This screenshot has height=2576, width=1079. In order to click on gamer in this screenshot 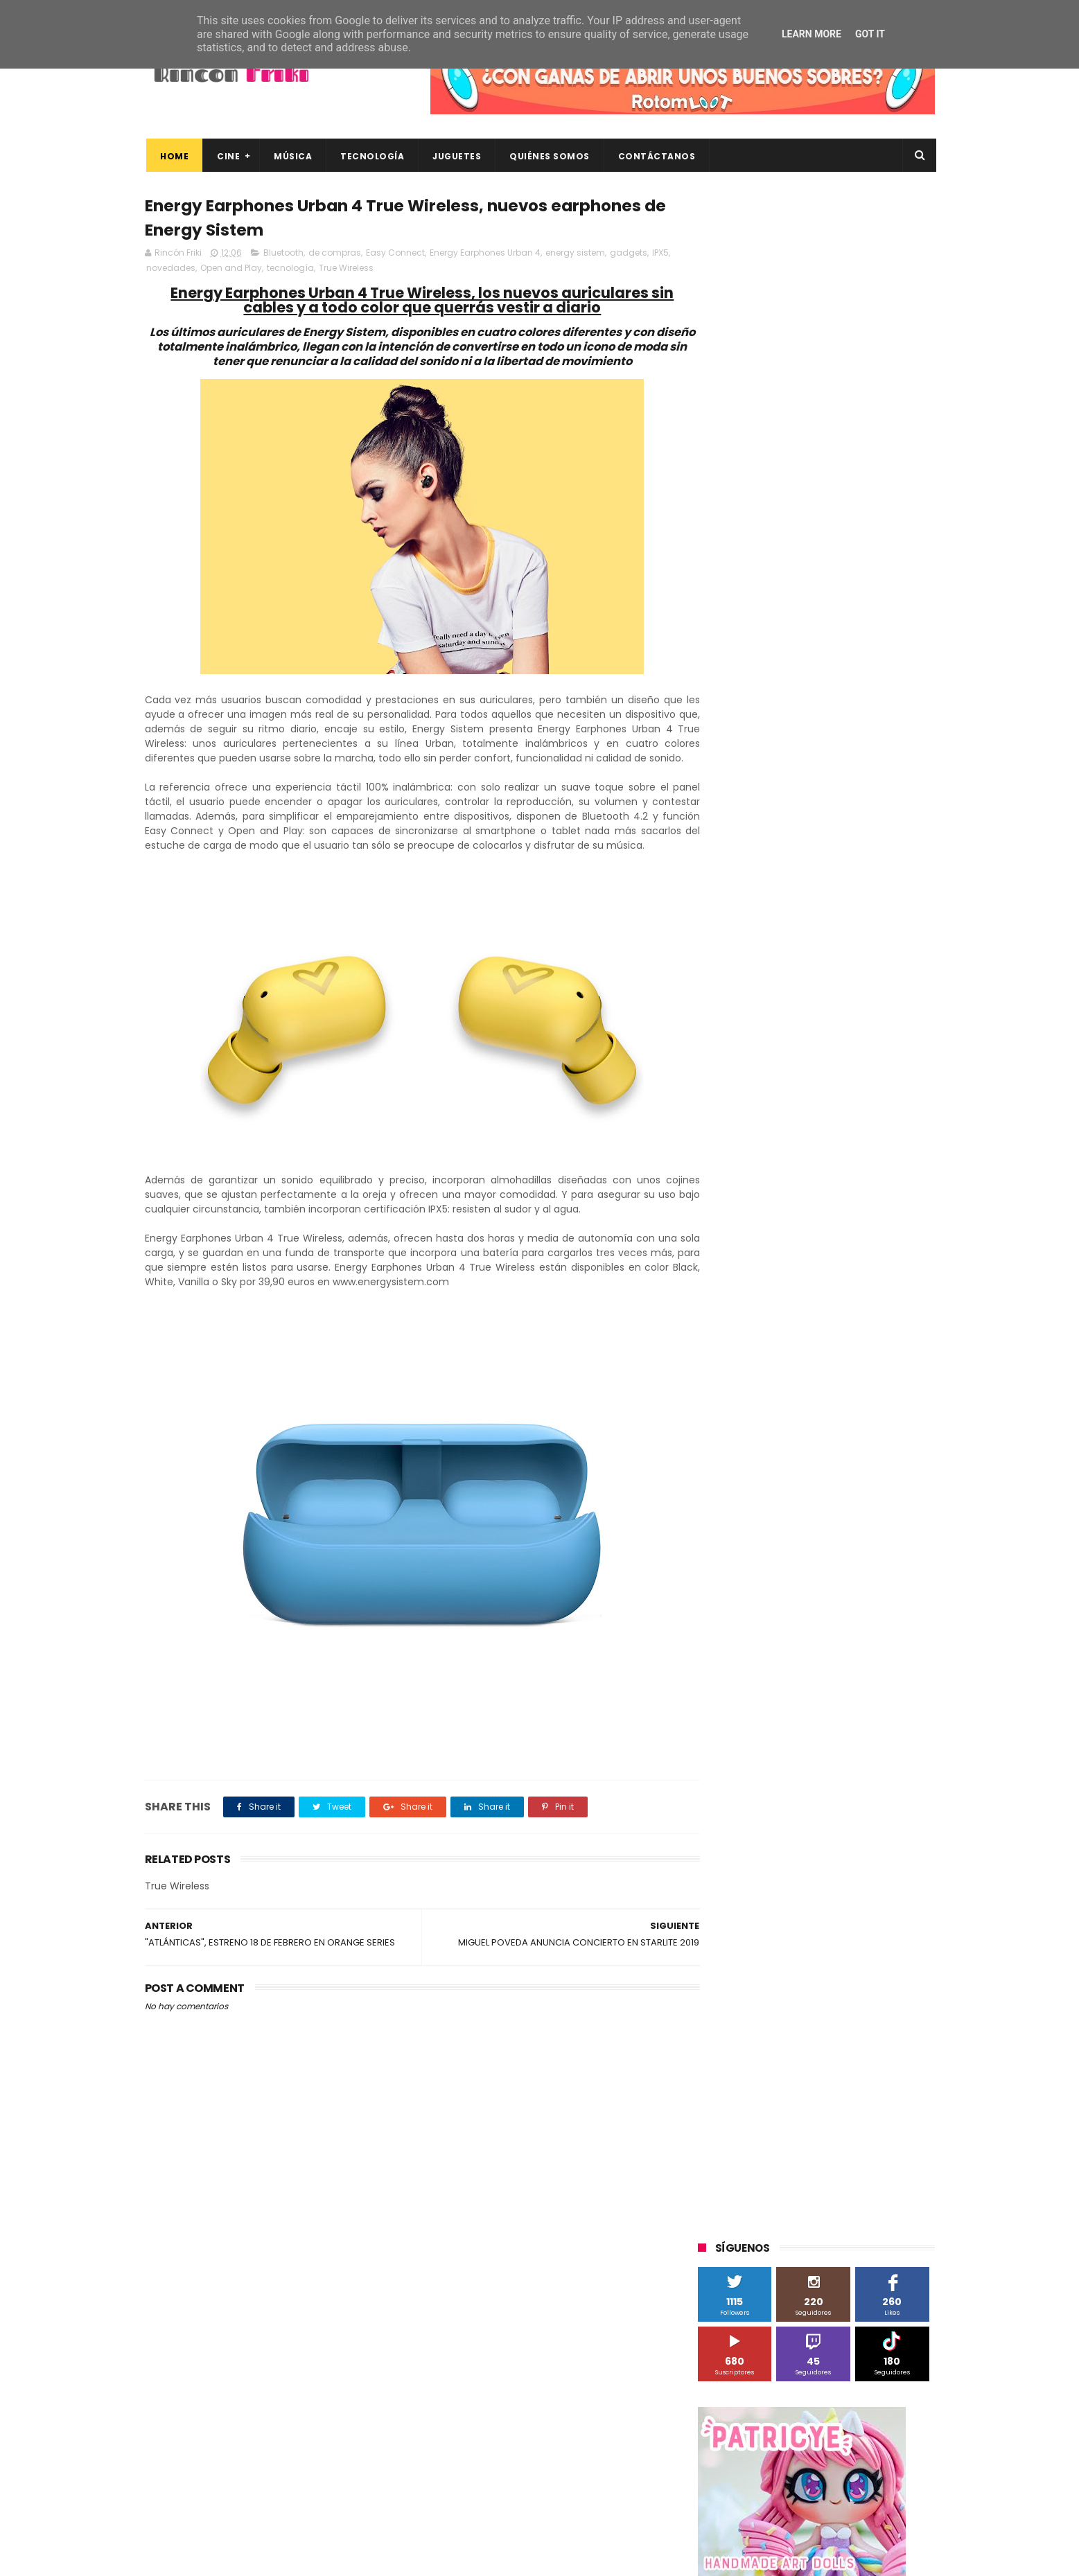, I will do `click(858, 1378)`.